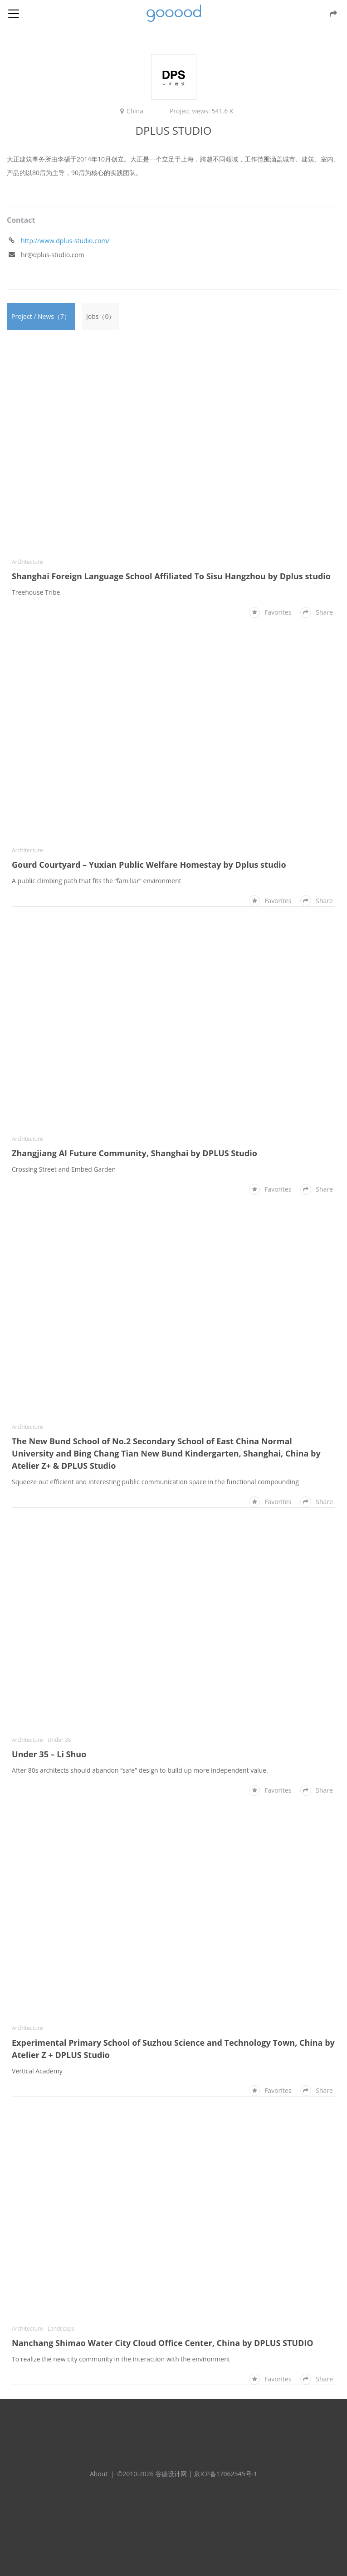 This screenshot has height=2576, width=347. I want to click on Project / News（7）, so click(40, 316).